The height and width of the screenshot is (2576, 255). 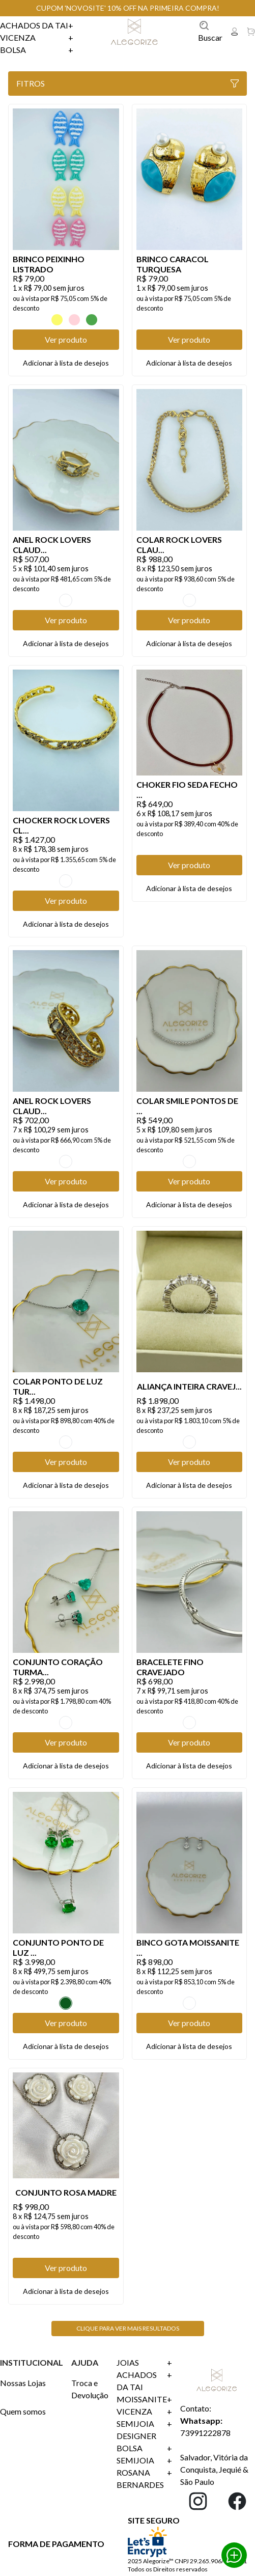 I want to click on Esmeralda, so click(x=65, y=2003).